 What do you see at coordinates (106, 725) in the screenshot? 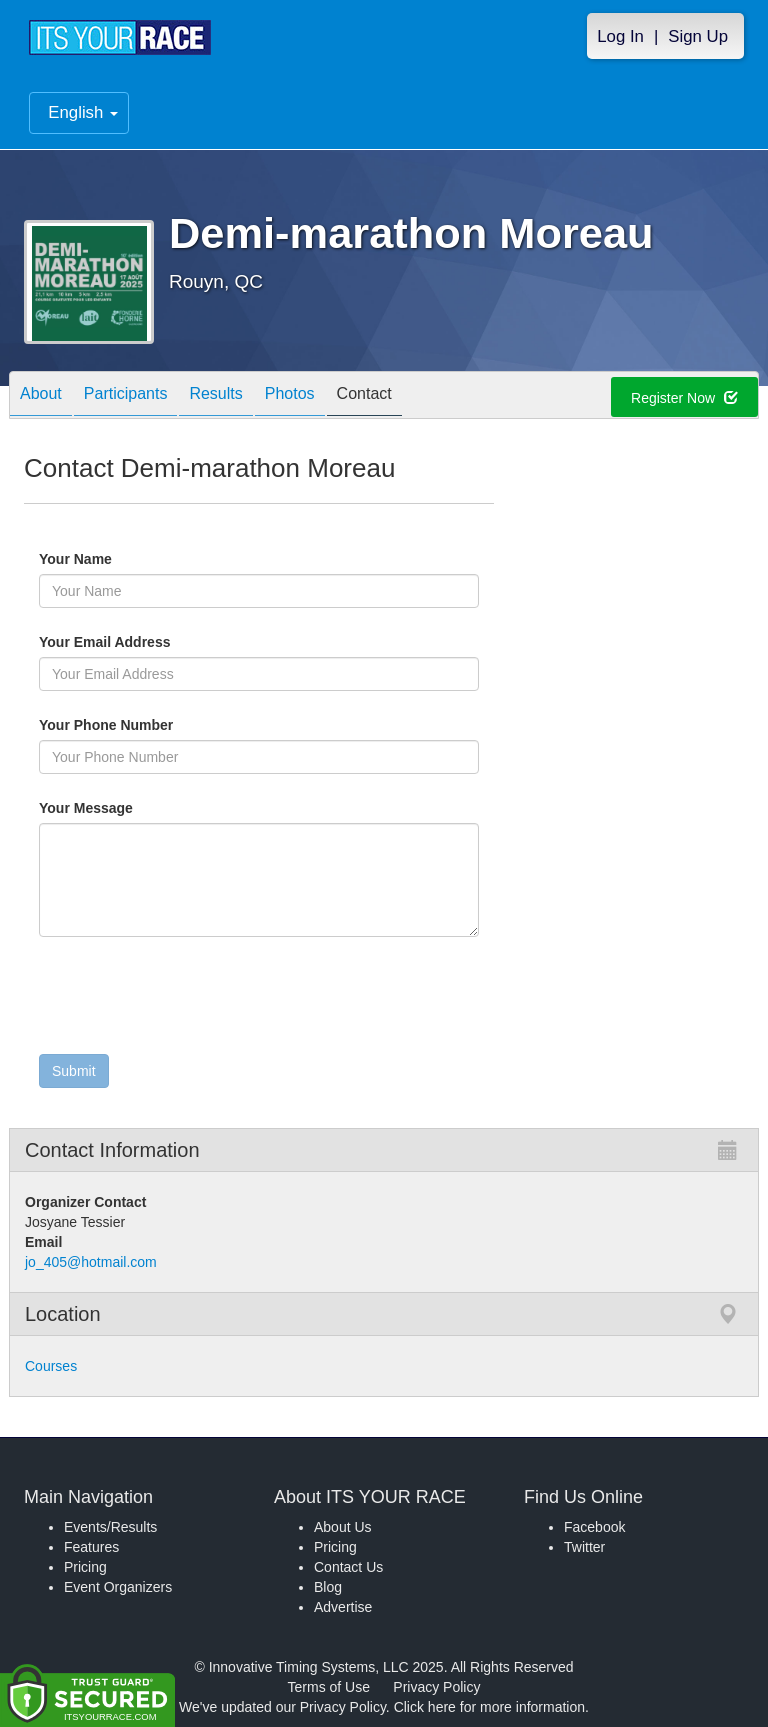
I see `Your Phone Number` at bounding box center [106, 725].